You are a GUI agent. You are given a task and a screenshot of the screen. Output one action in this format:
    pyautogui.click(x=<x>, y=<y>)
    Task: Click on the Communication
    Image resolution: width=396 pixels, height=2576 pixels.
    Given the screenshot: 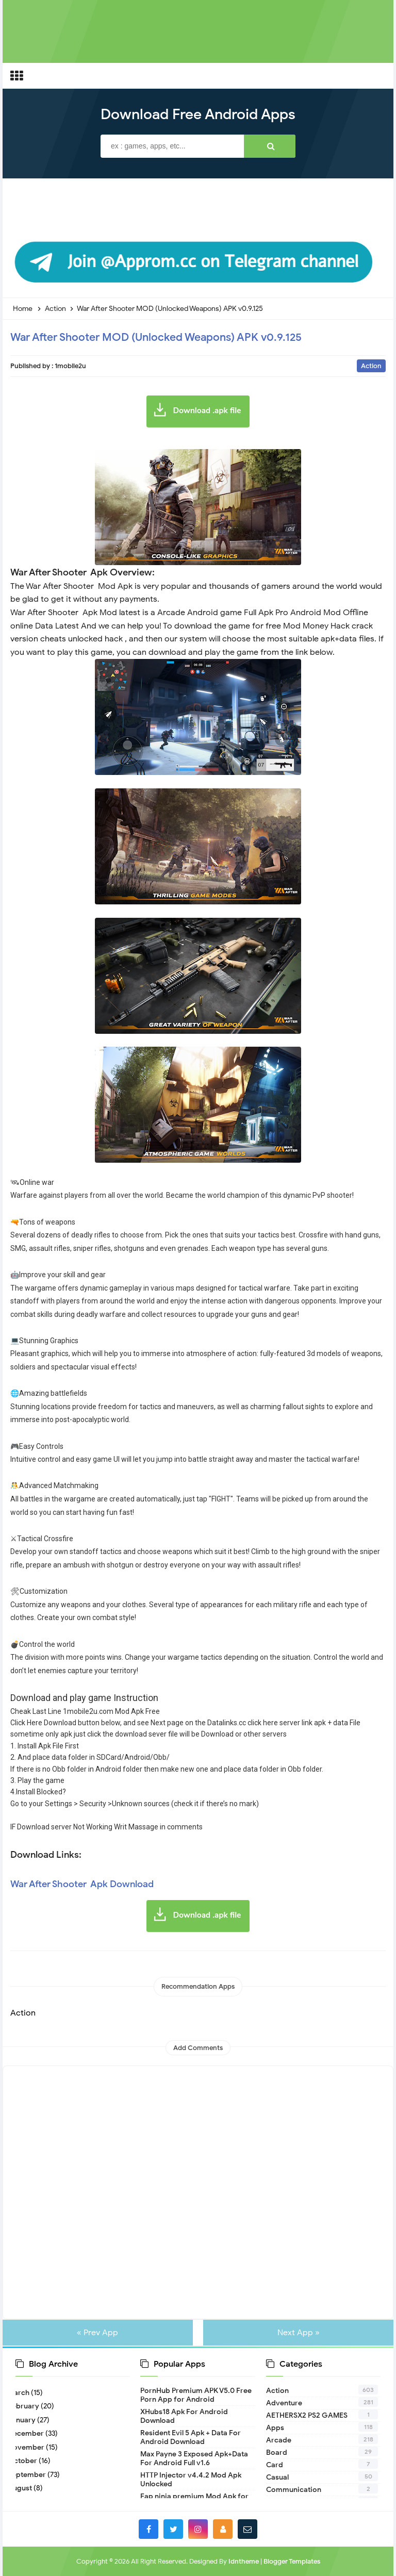 What is the action you would take?
    pyautogui.click(x=293, y=2489)
    